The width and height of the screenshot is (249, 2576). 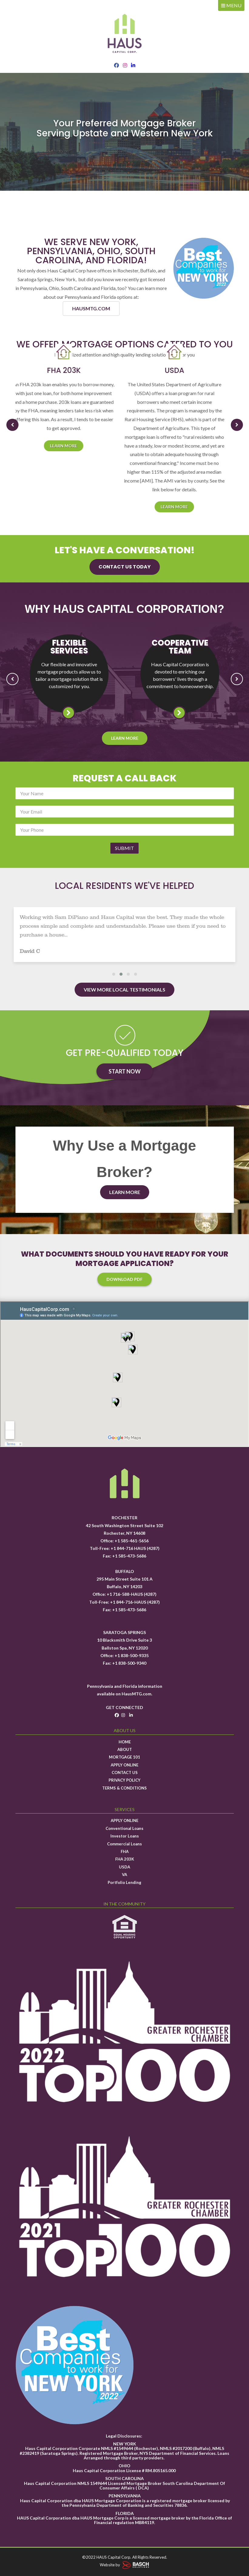 What do you see at coordinates (125, 1071) in the screenshot?
I see `Start Now` at bounding box center [125, 1071].